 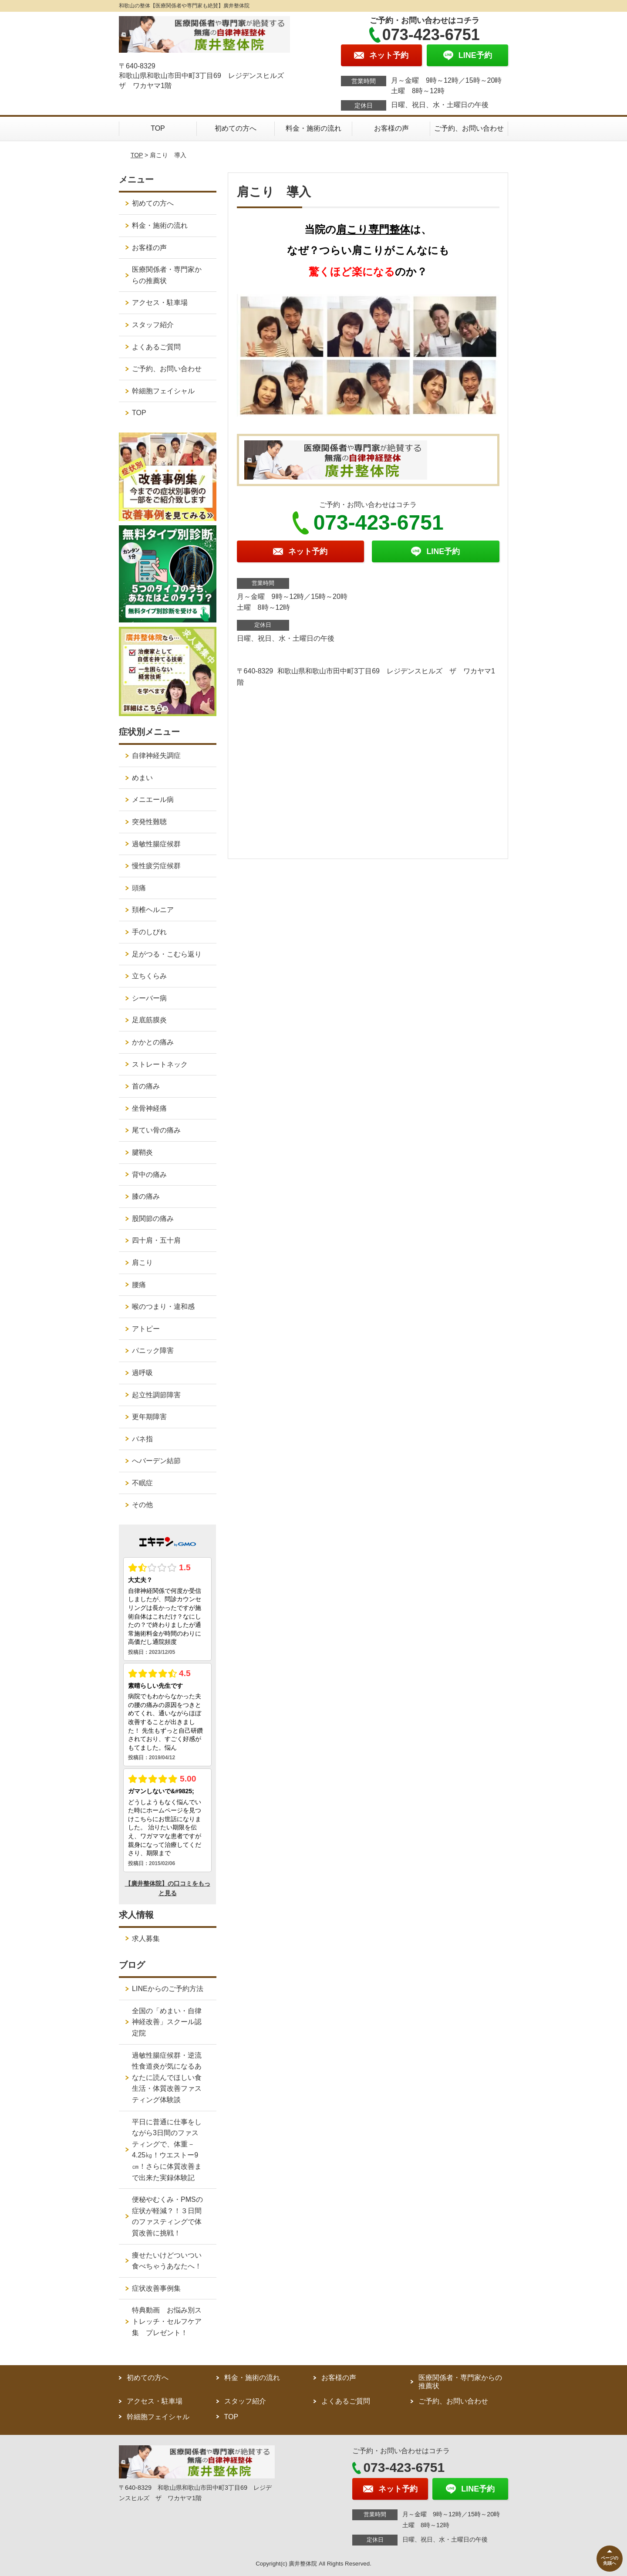 What do you see at coordinates (160, 302) in the screenshot?
I see `アクセス・駐車場` at bounding box center [160, 302].